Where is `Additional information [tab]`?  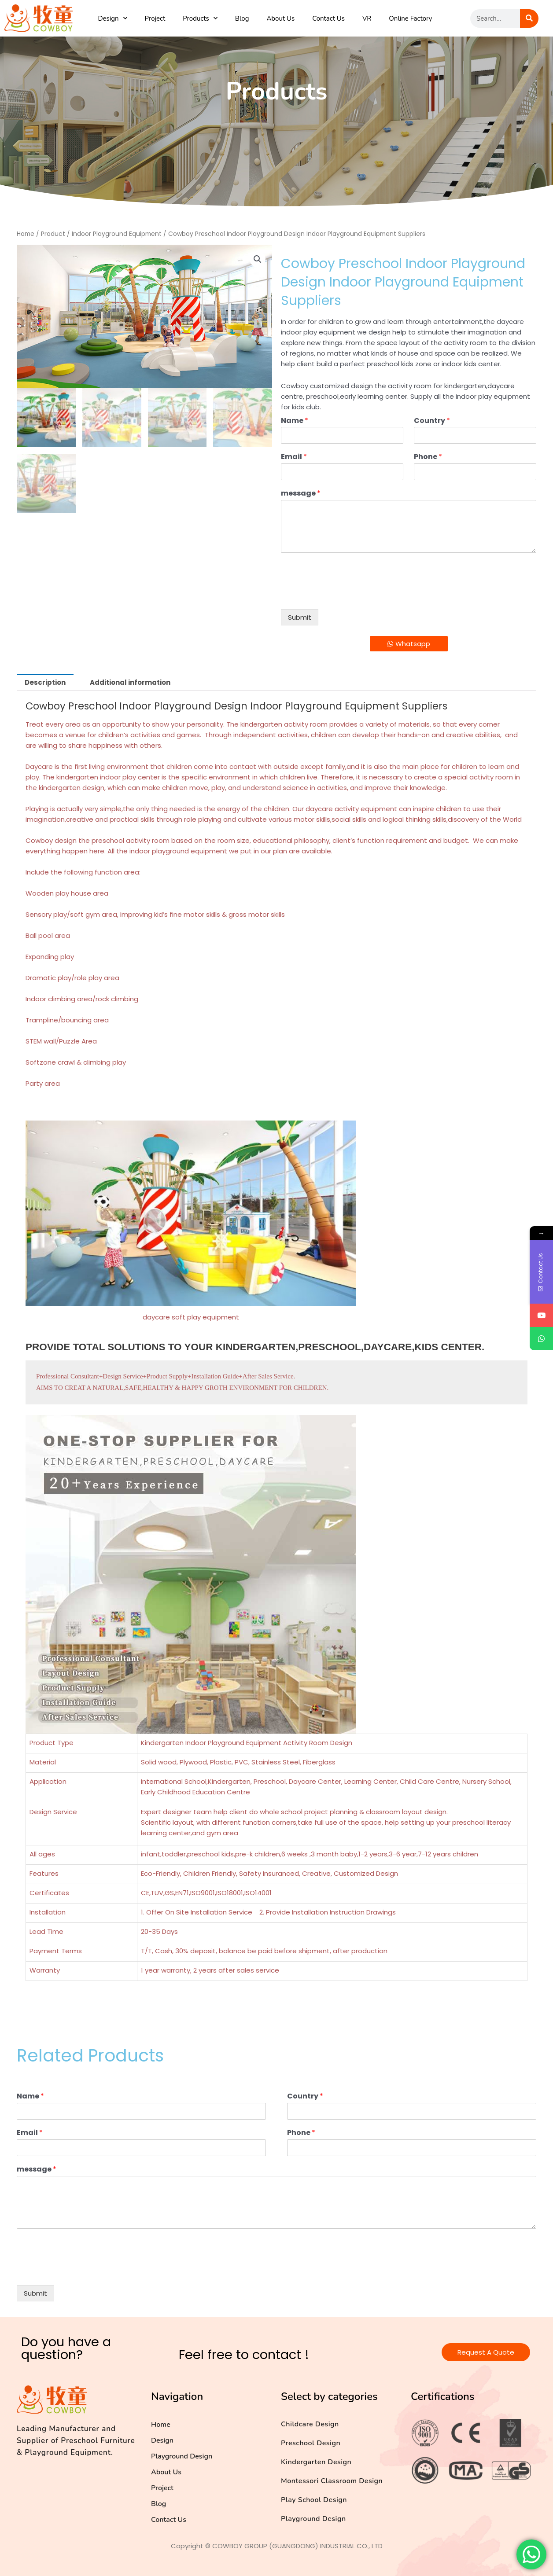
Additional information [tab] is located at coordinates (130, 682).